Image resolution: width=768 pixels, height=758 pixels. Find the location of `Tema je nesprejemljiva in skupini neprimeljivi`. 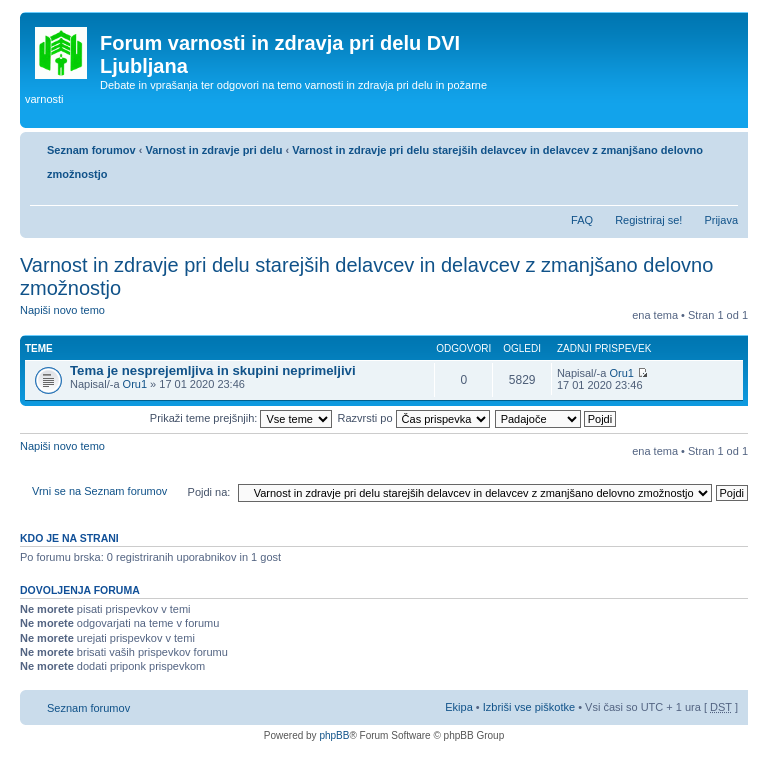

Tema je nesprejemljiva in skupini neprimeljivi is located at coordinates (213, 370).